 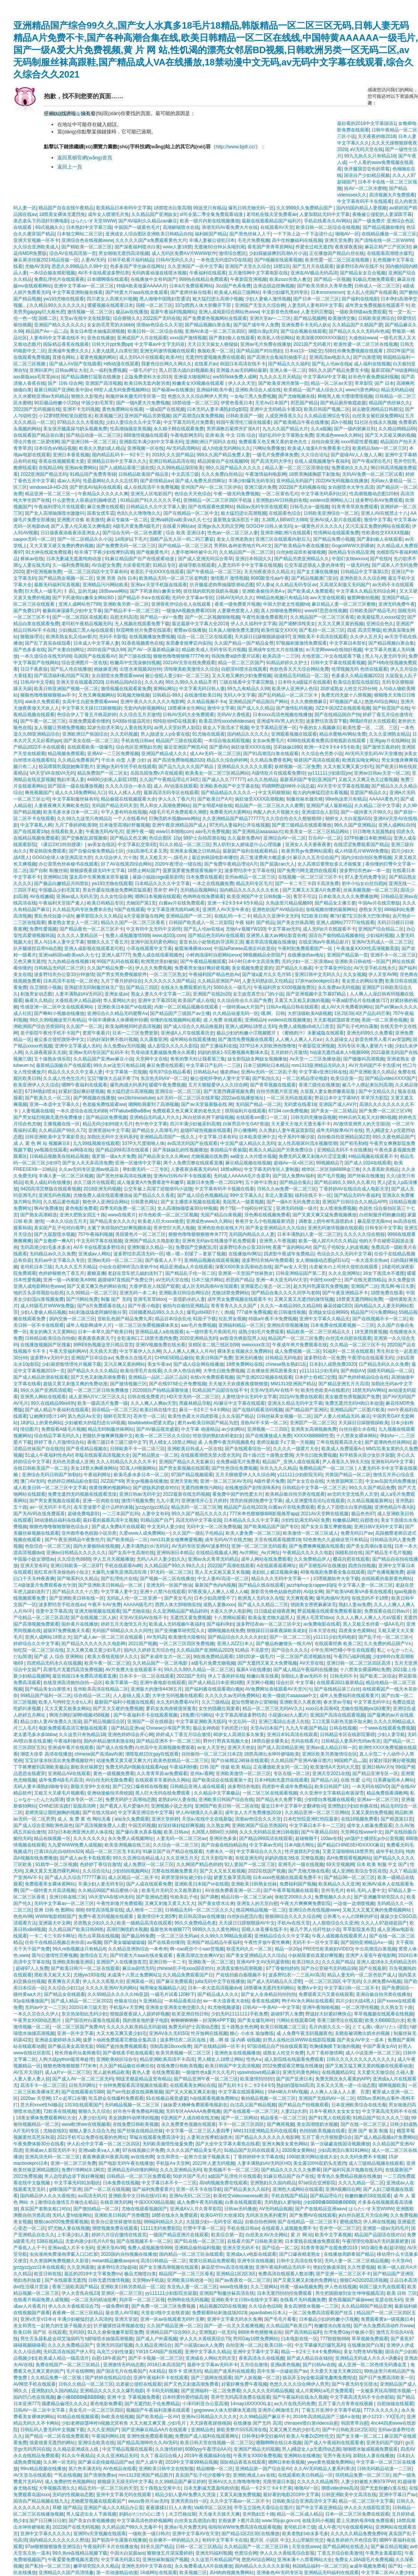 What do you see at coordinates (366, 1708) in the screenshot?
I see `尤物在线视频yw163蜜芽` at bounding box center [366, 1708].